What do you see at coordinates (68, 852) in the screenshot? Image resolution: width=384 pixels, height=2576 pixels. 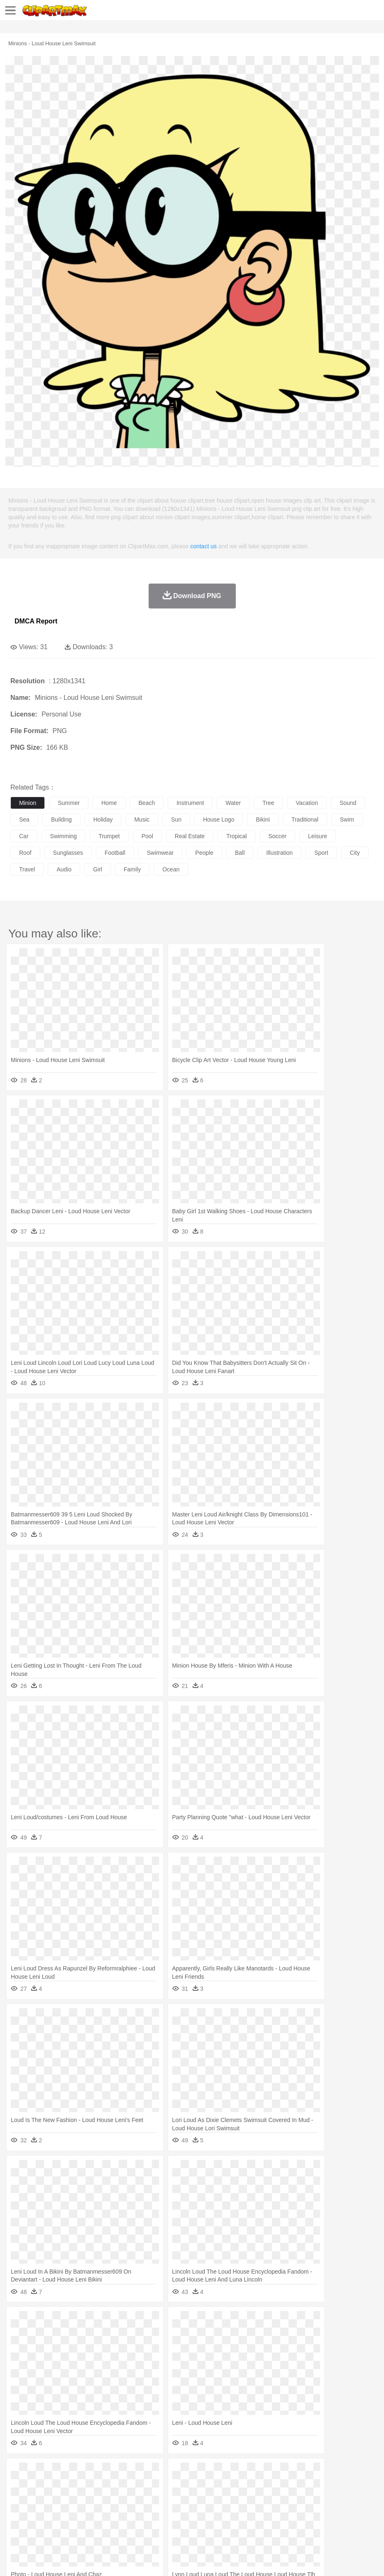 I see `sunglasses` at bounding box center [68, 852].